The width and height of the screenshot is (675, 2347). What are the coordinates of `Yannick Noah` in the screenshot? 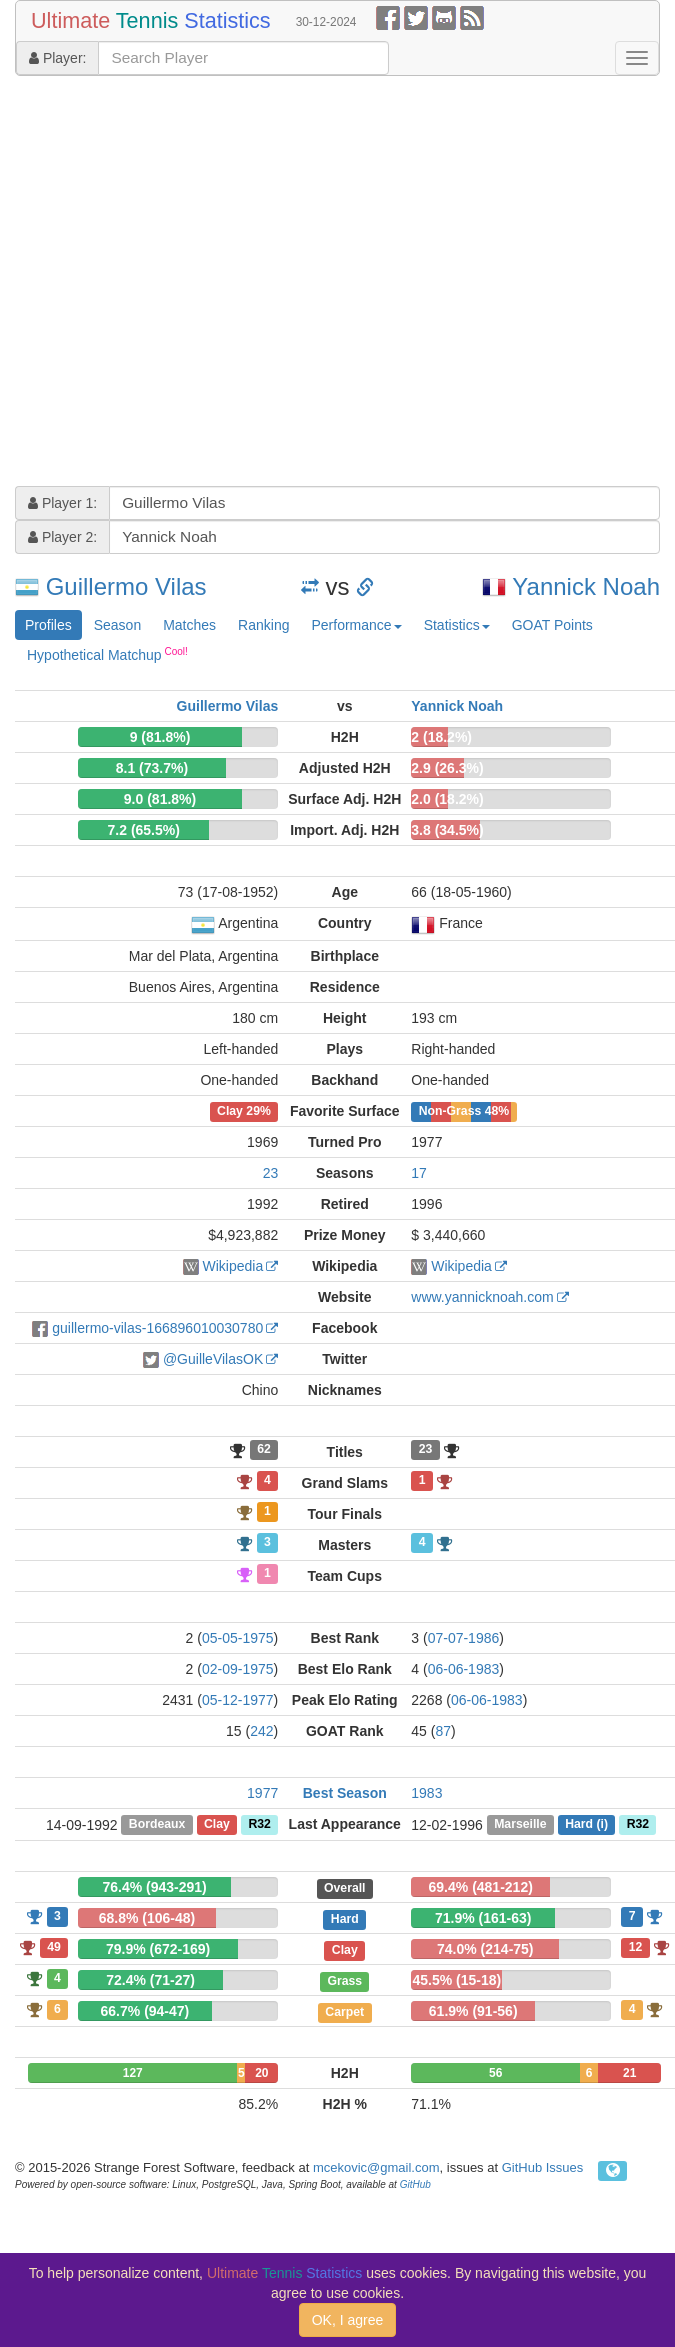 It's located at (586, 586).